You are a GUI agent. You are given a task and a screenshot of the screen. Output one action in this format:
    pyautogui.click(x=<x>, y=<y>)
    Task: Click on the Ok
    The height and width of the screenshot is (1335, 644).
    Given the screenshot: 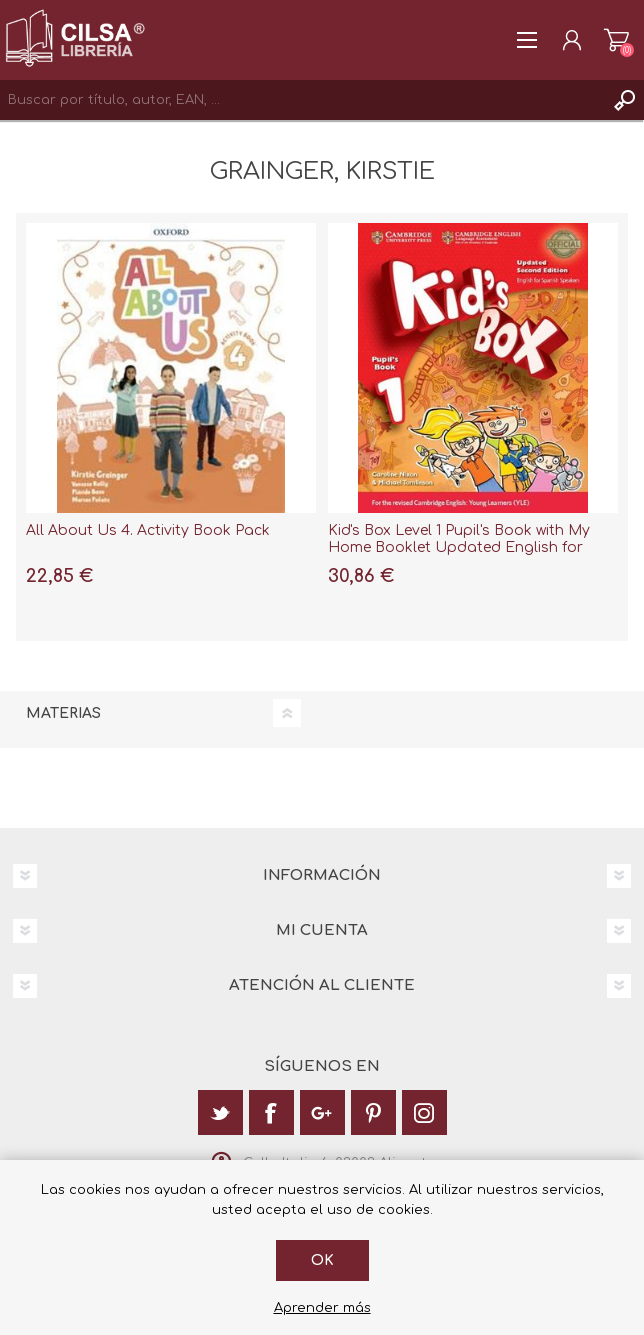 What is the action you would take?
    pyautogui.click(x=322, y=1260)
    